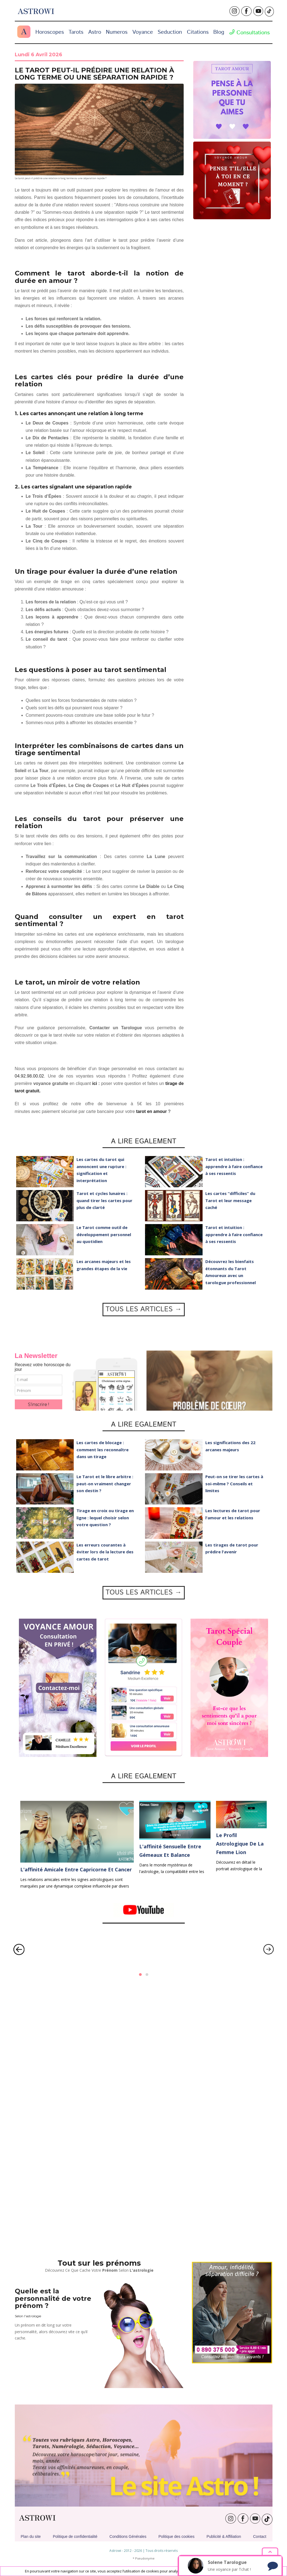 Image resolution: width=287 pixels, height=2576 pixels. I want to click on Publicité & Affiliation, so click(223, 2536).